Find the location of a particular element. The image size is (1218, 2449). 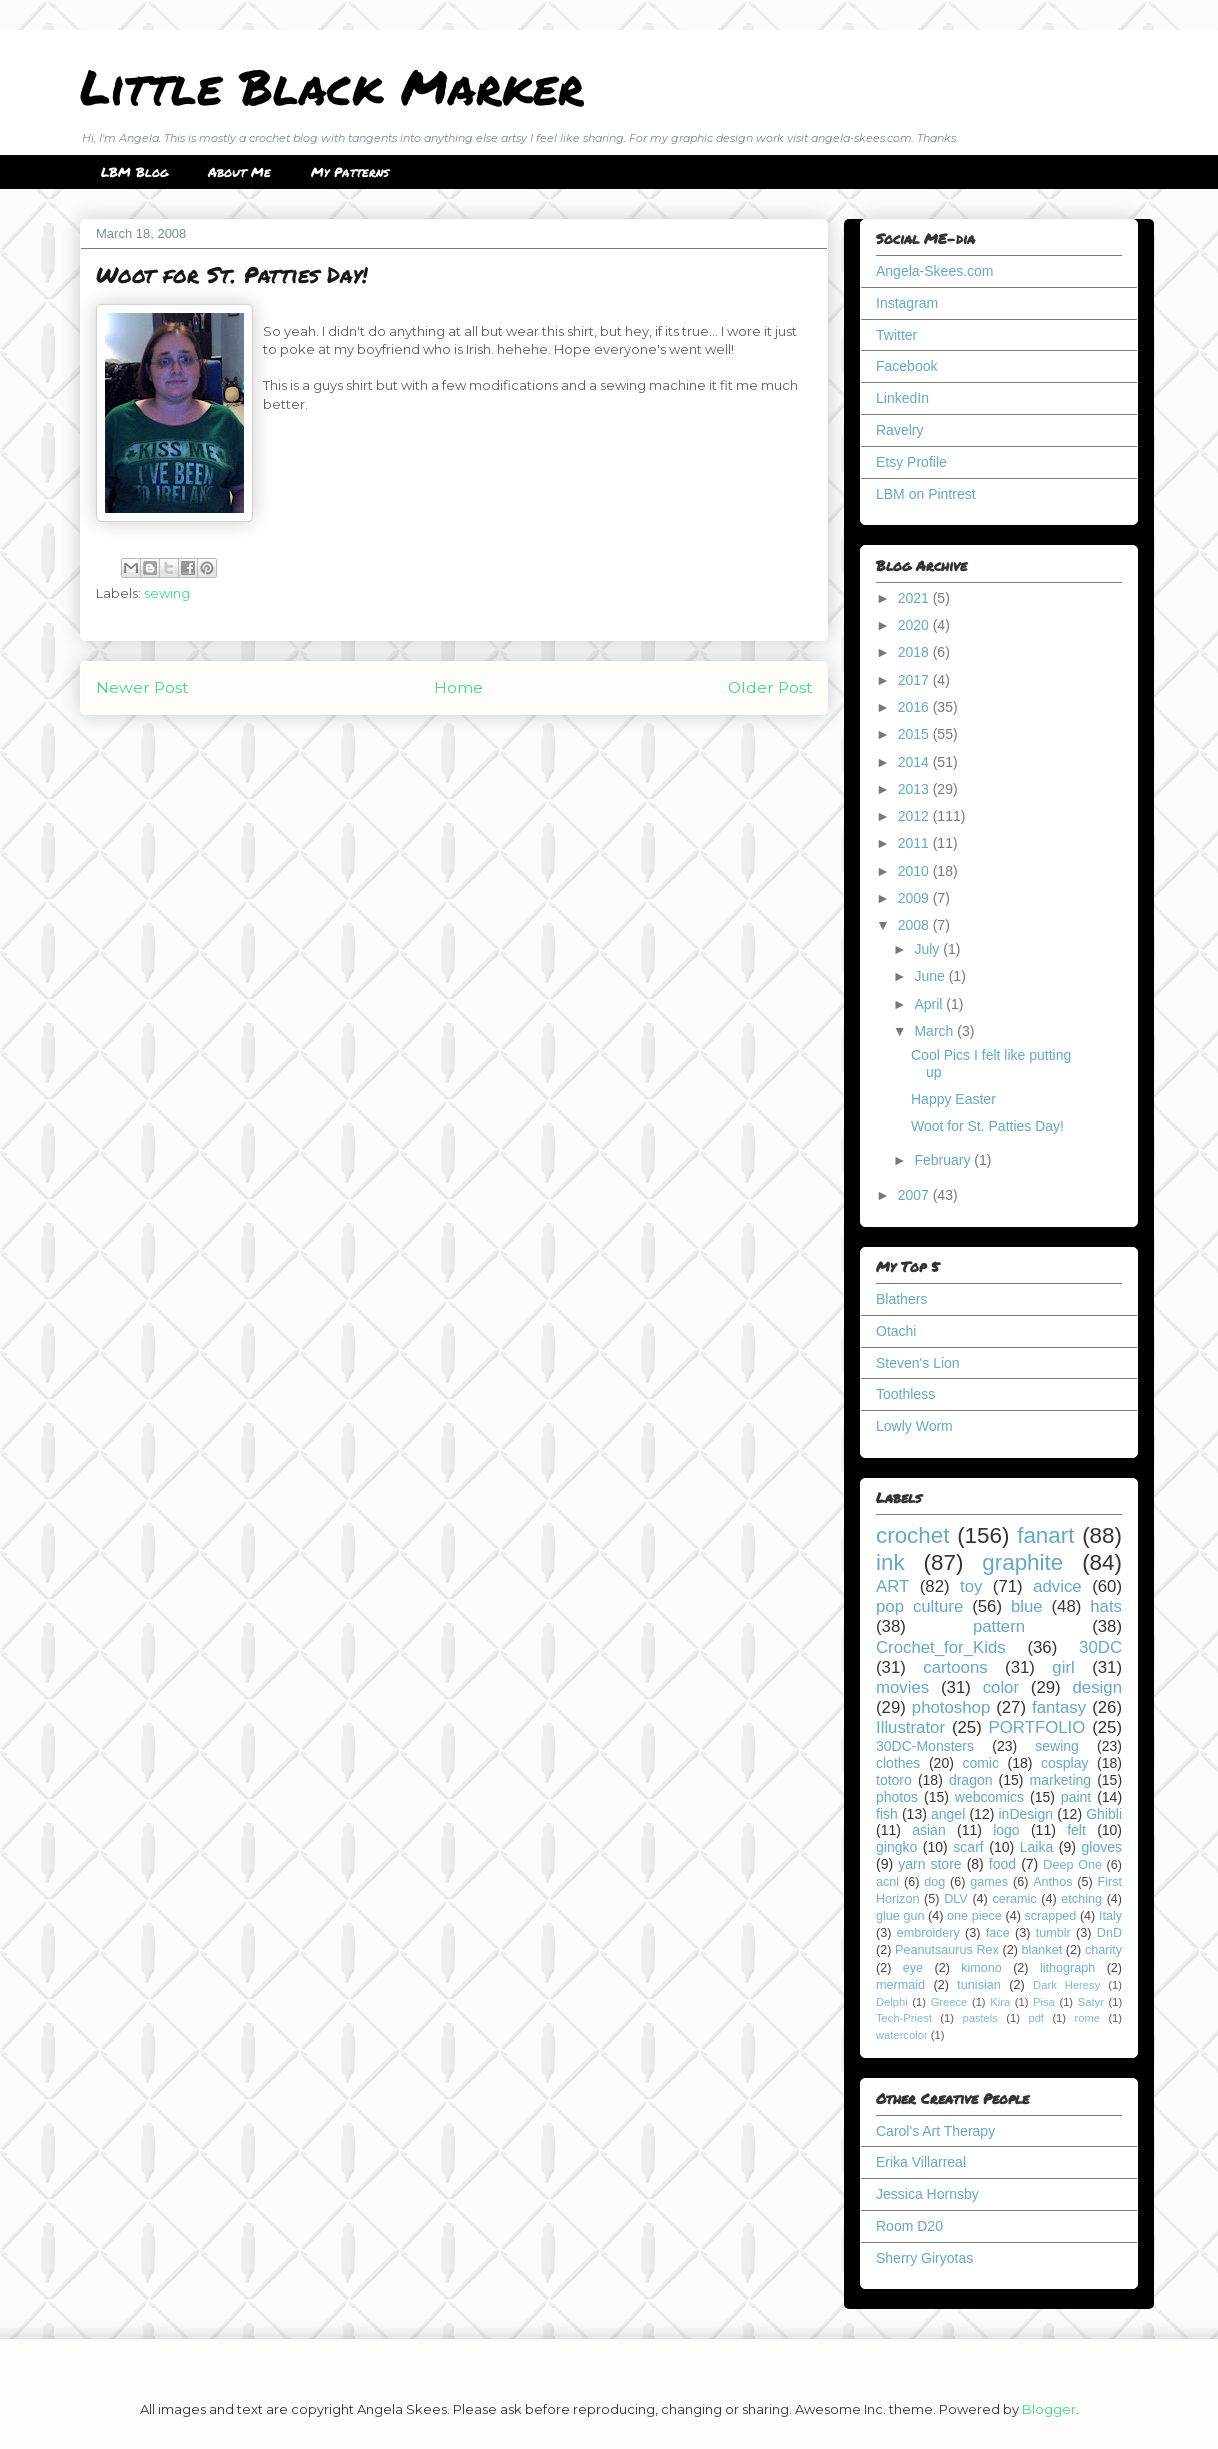

cosplay is located at coordinates (1064, 1763).